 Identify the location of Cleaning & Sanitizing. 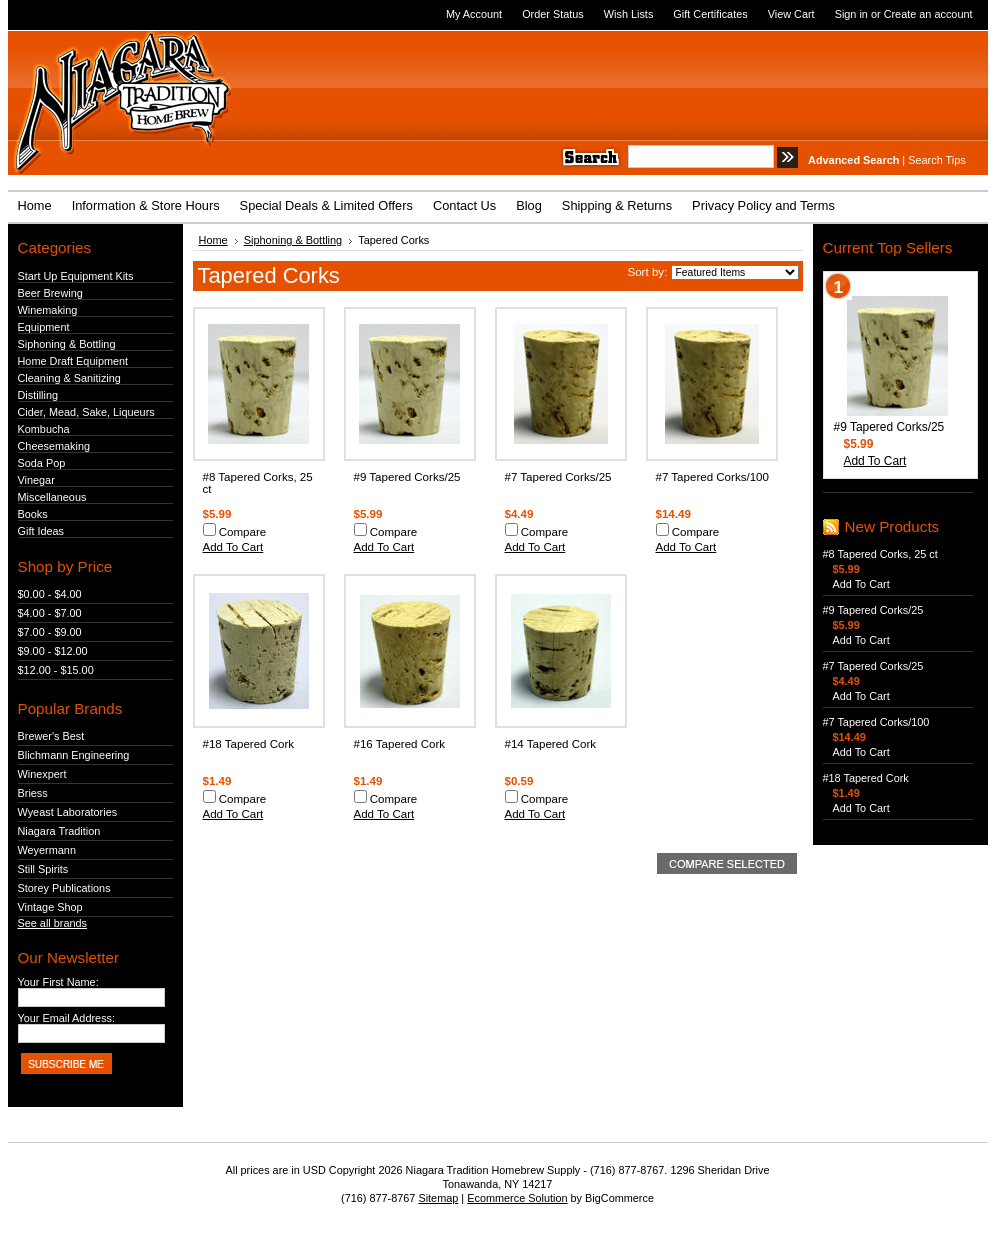
(69, 378).